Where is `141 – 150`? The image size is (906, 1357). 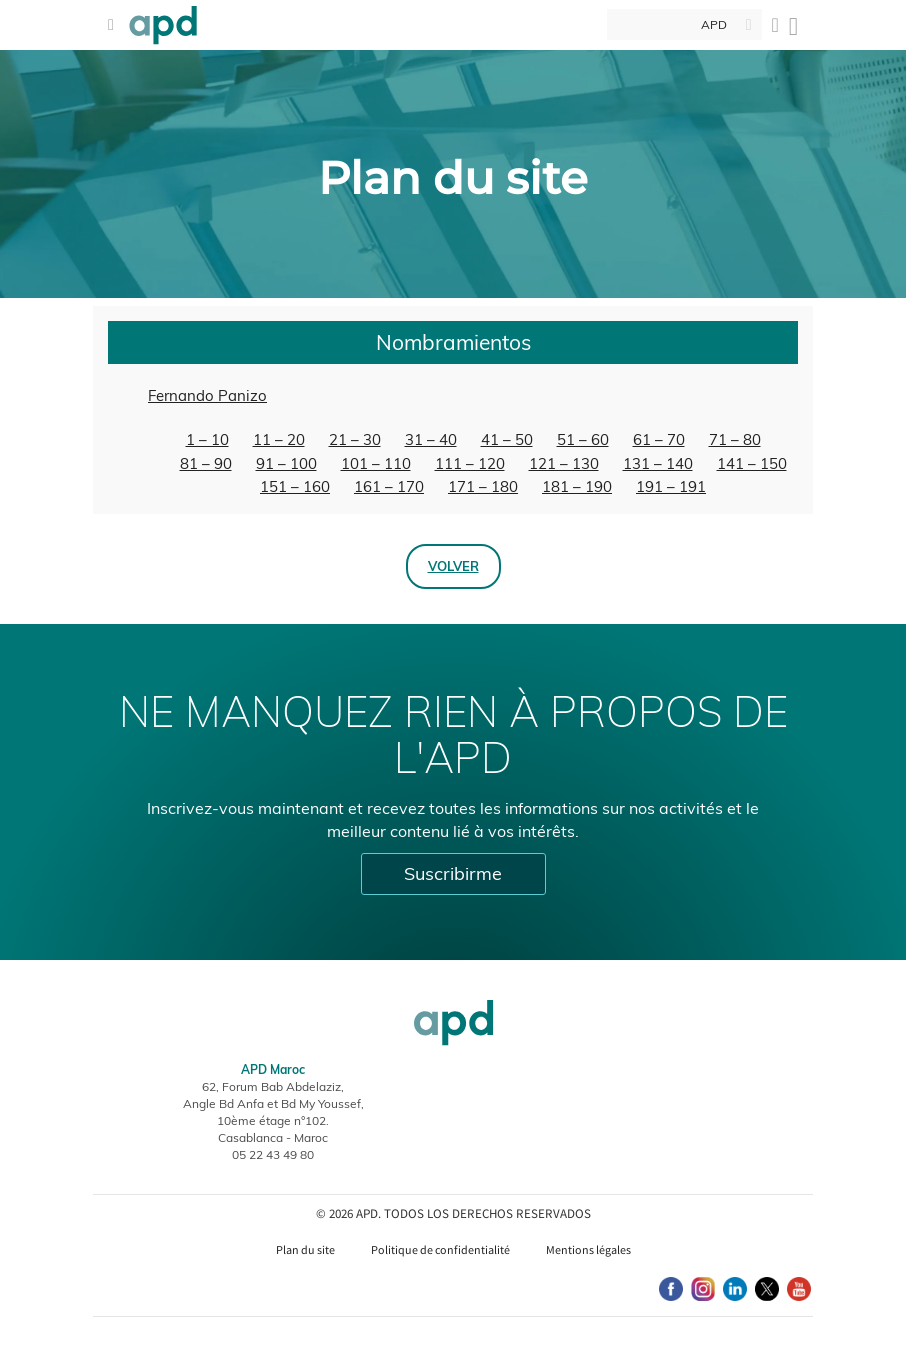 141 – 150 is located at coordinates (752, 463).